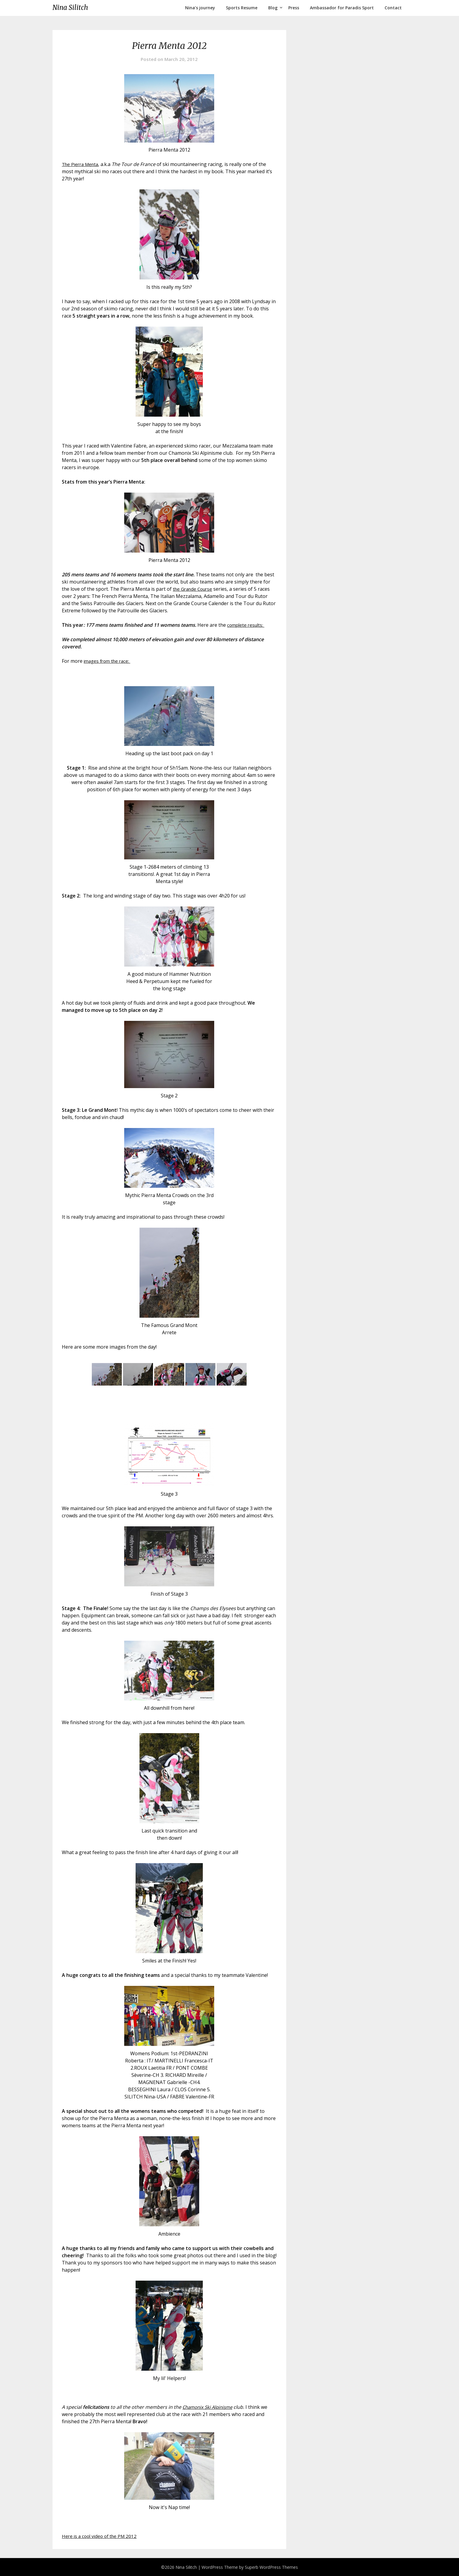 This screenshot has height=2576, width=459. What do you see at coordinates (109, 661) in the screenshot?
I see `images from the race:` at bounding box center [109, 661].